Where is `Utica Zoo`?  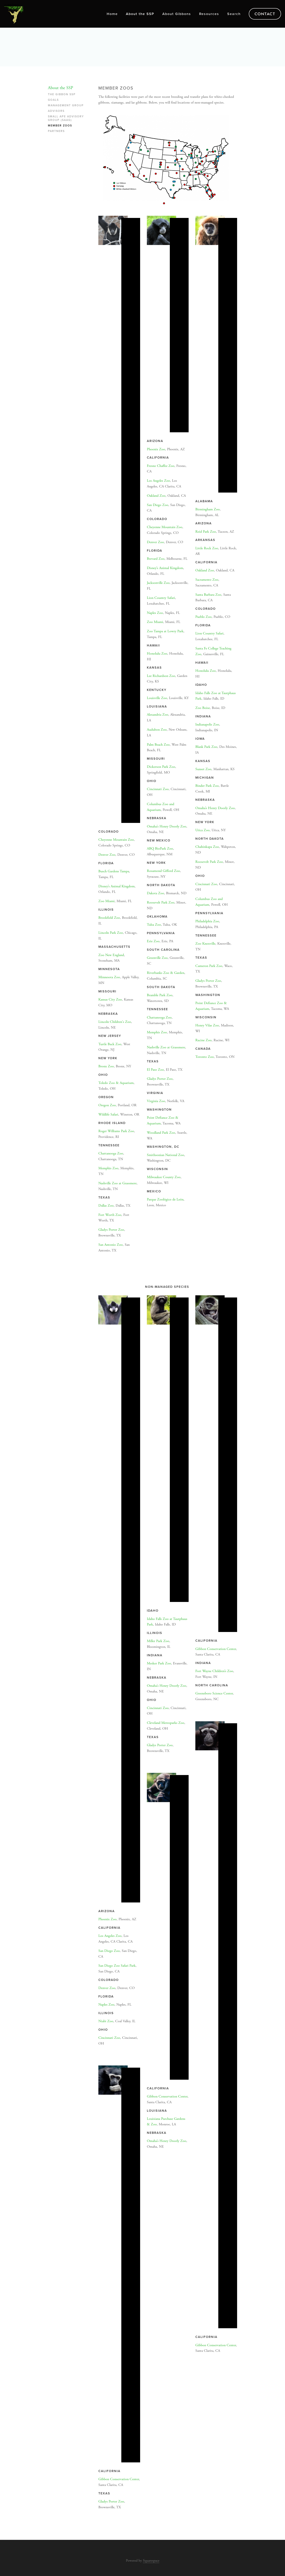 Utica Zoo is located at coordinates (202, 830).